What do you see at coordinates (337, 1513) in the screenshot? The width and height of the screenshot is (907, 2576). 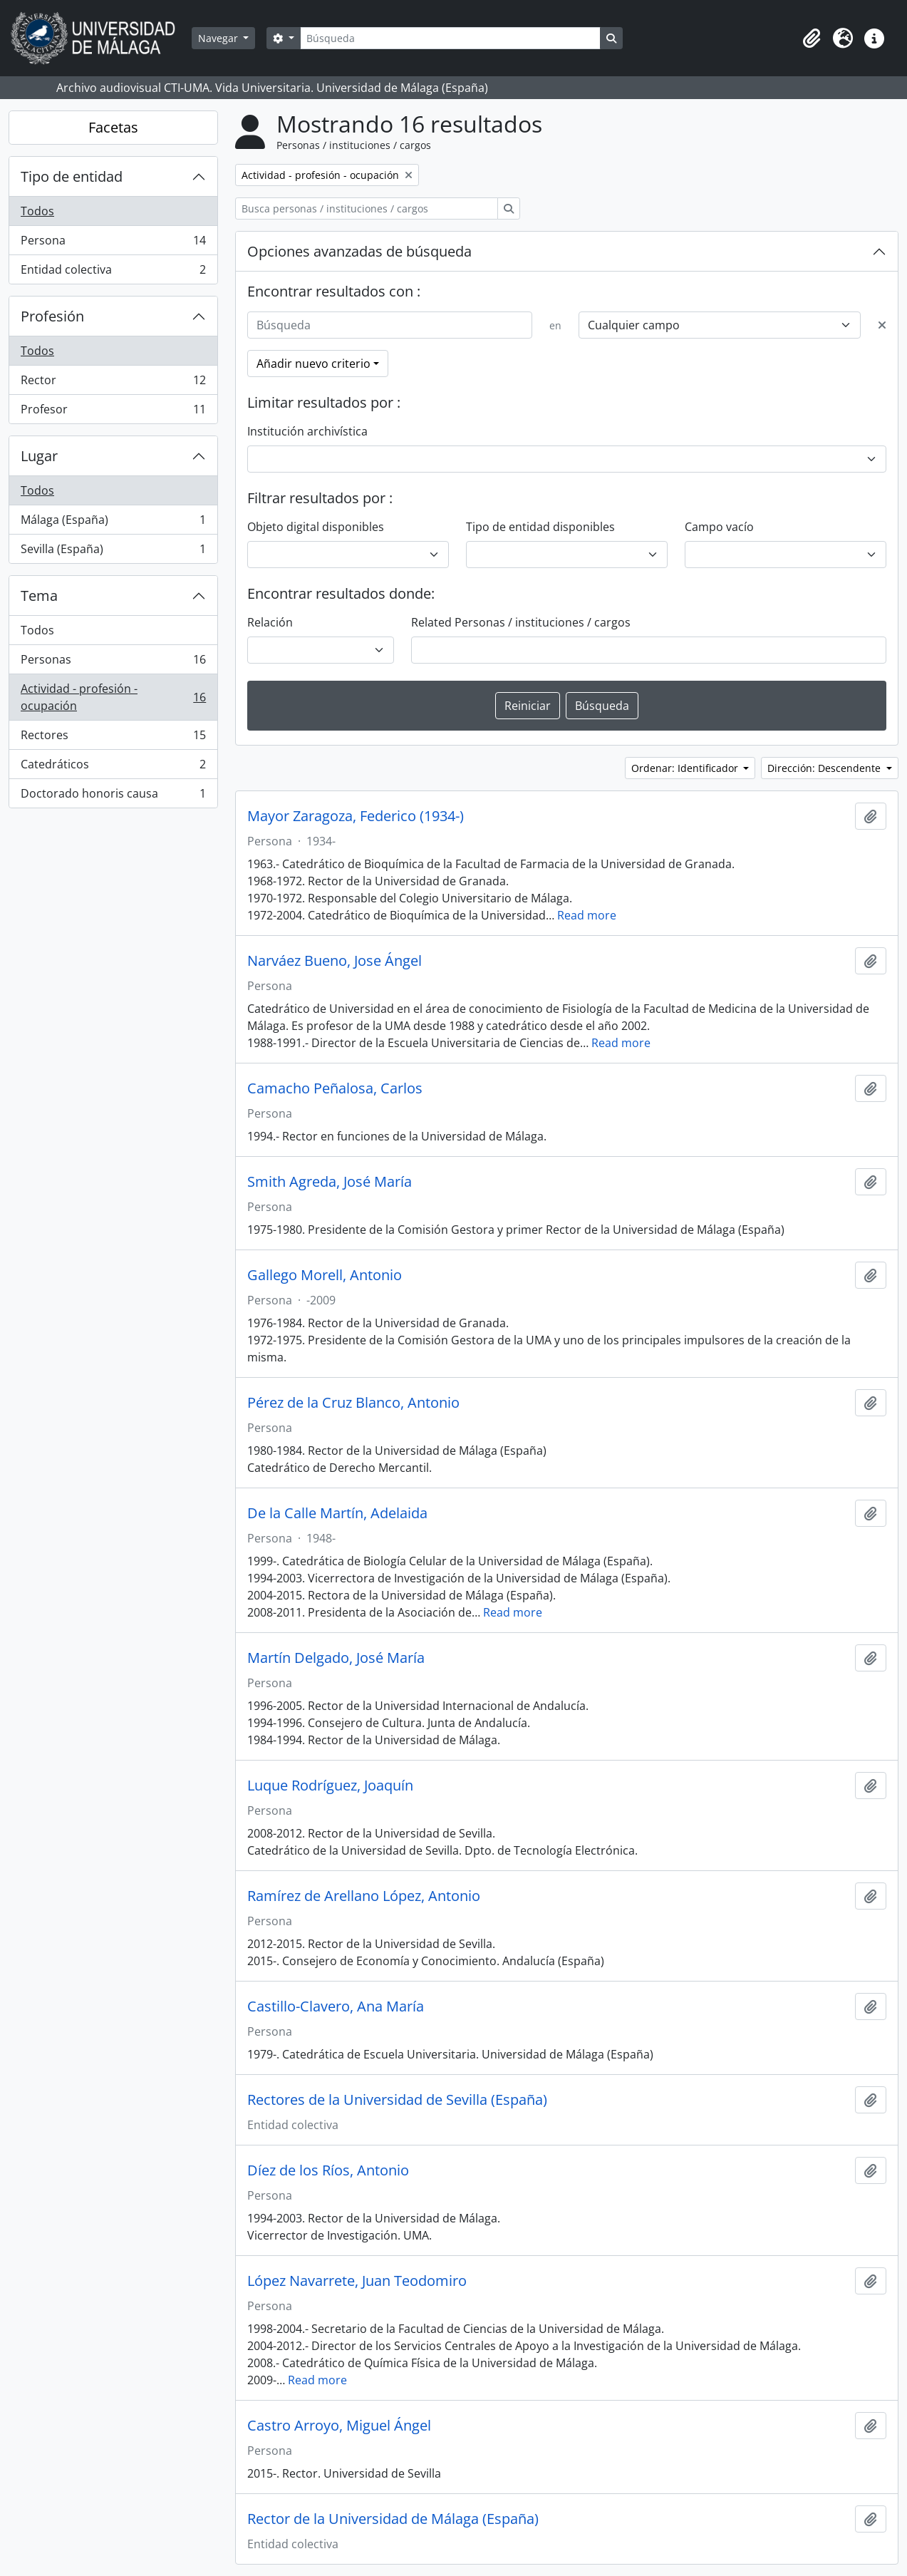 I see `De la Calle Martín, Adelaida` at bounding box center [337, 1513].